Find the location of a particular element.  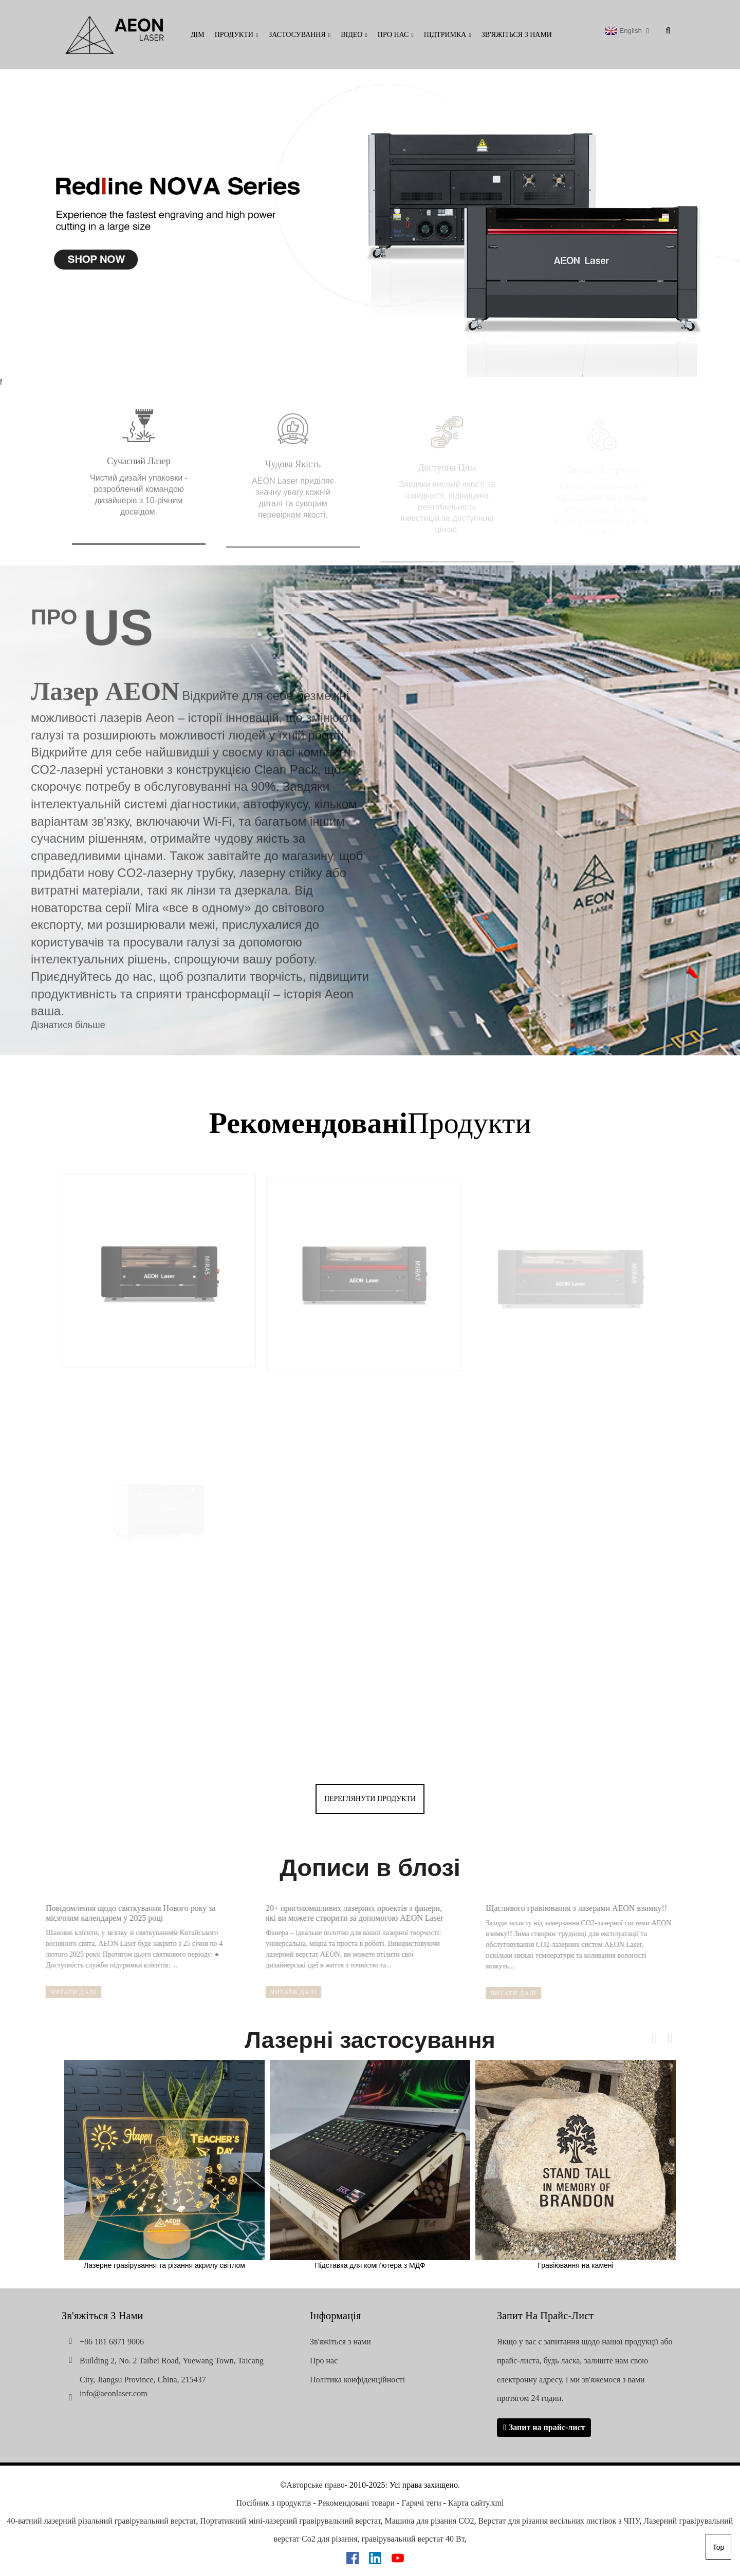

Машина для різання CO2 is located at coordinates (429, 2520).